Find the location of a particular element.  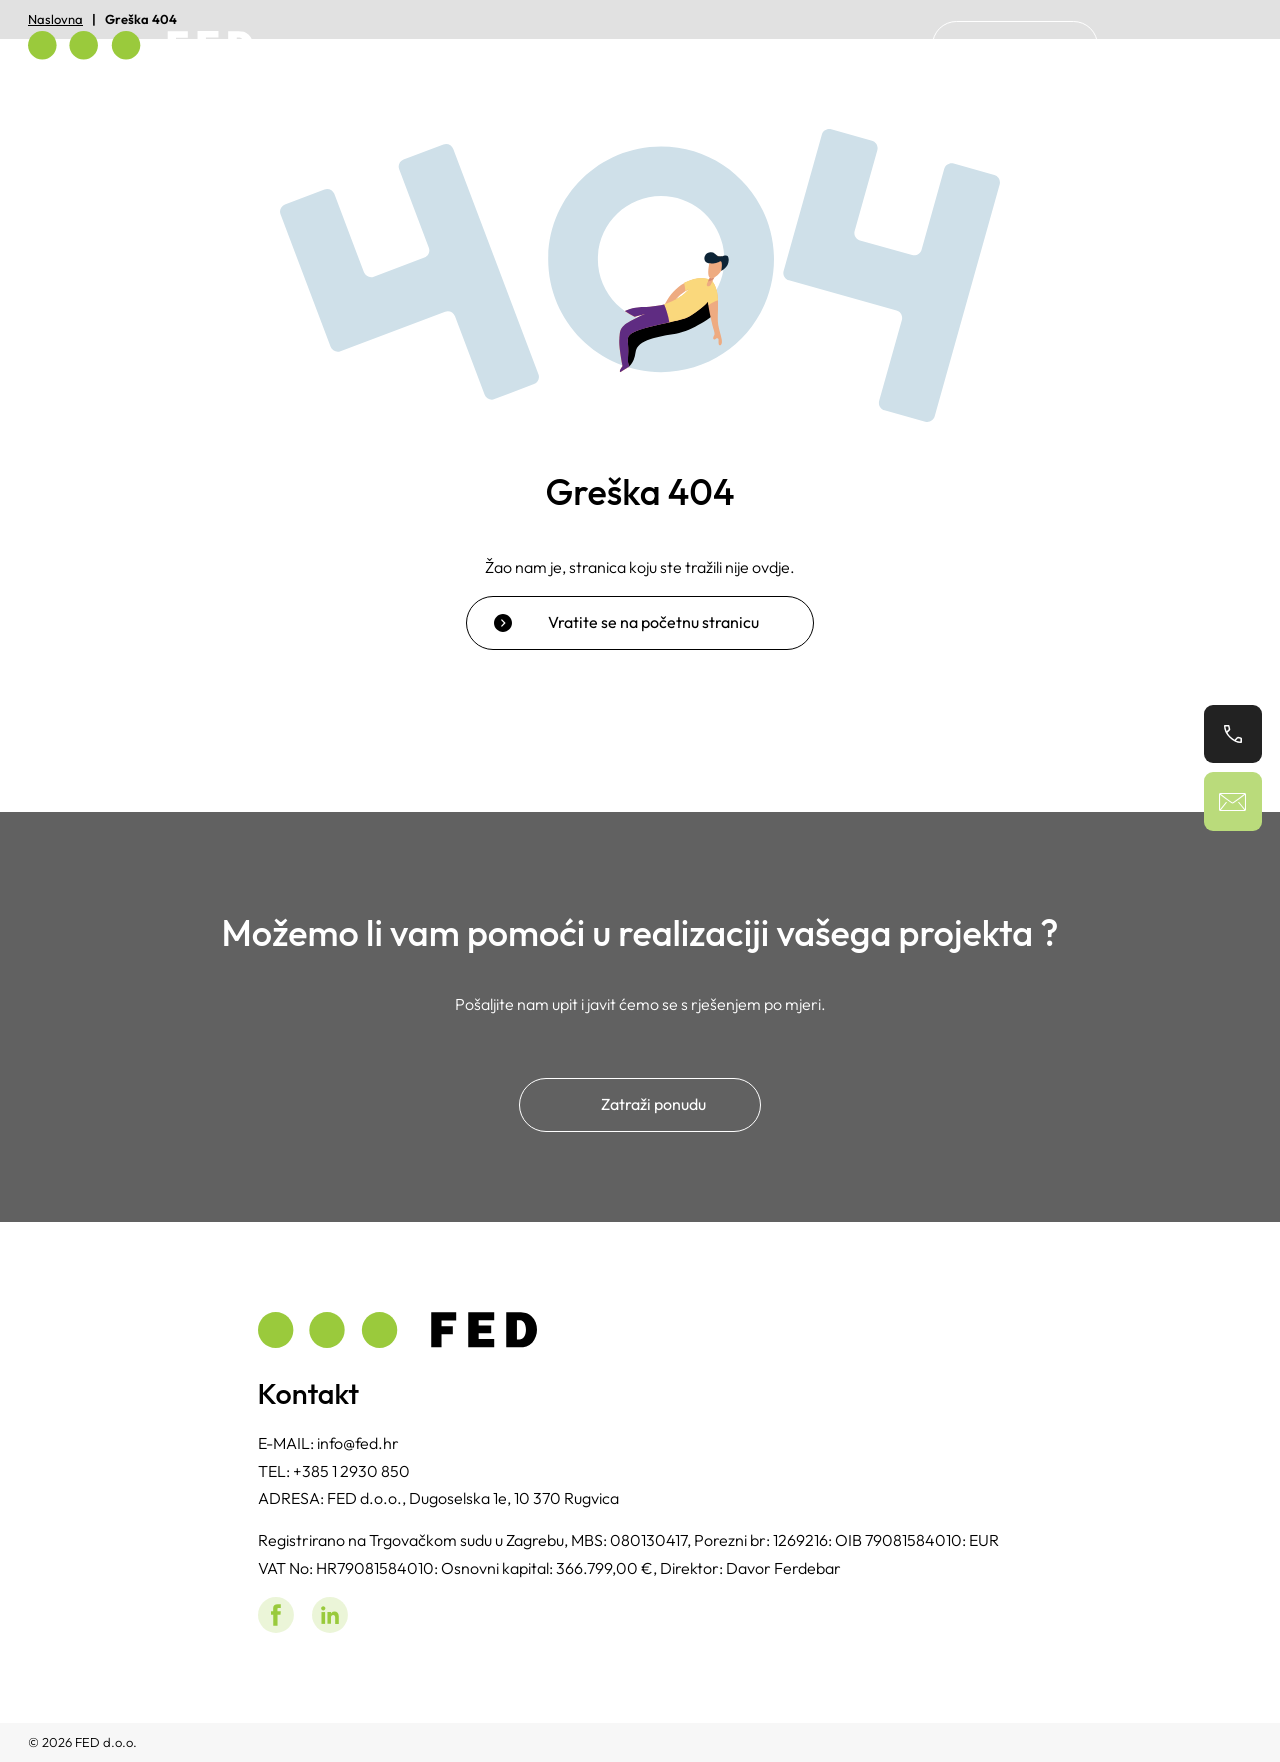

info@fed.hr is located at coordinates (358, 1443).